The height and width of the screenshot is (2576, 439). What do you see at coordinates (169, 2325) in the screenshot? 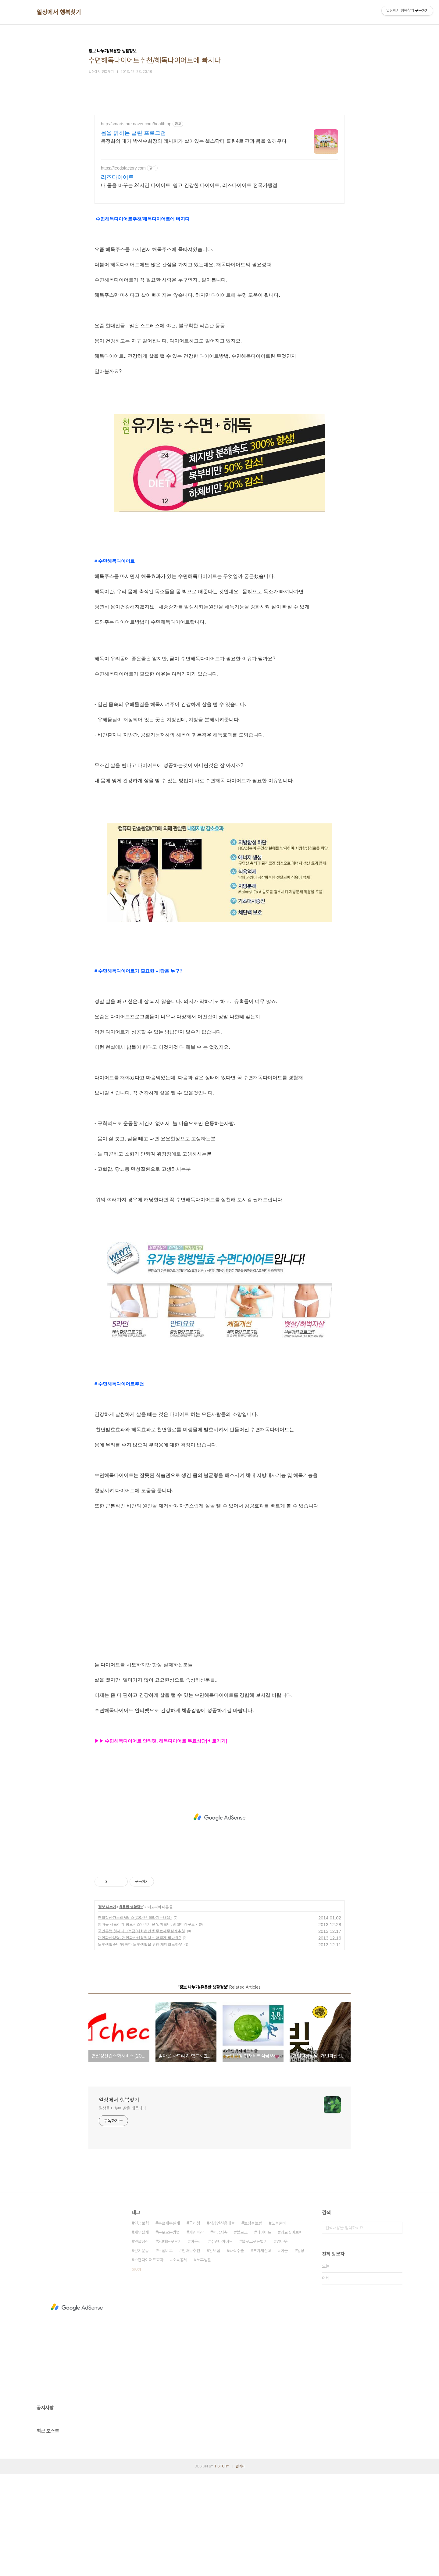
I see `무료재무설계` at bounding box center [169, 2325].